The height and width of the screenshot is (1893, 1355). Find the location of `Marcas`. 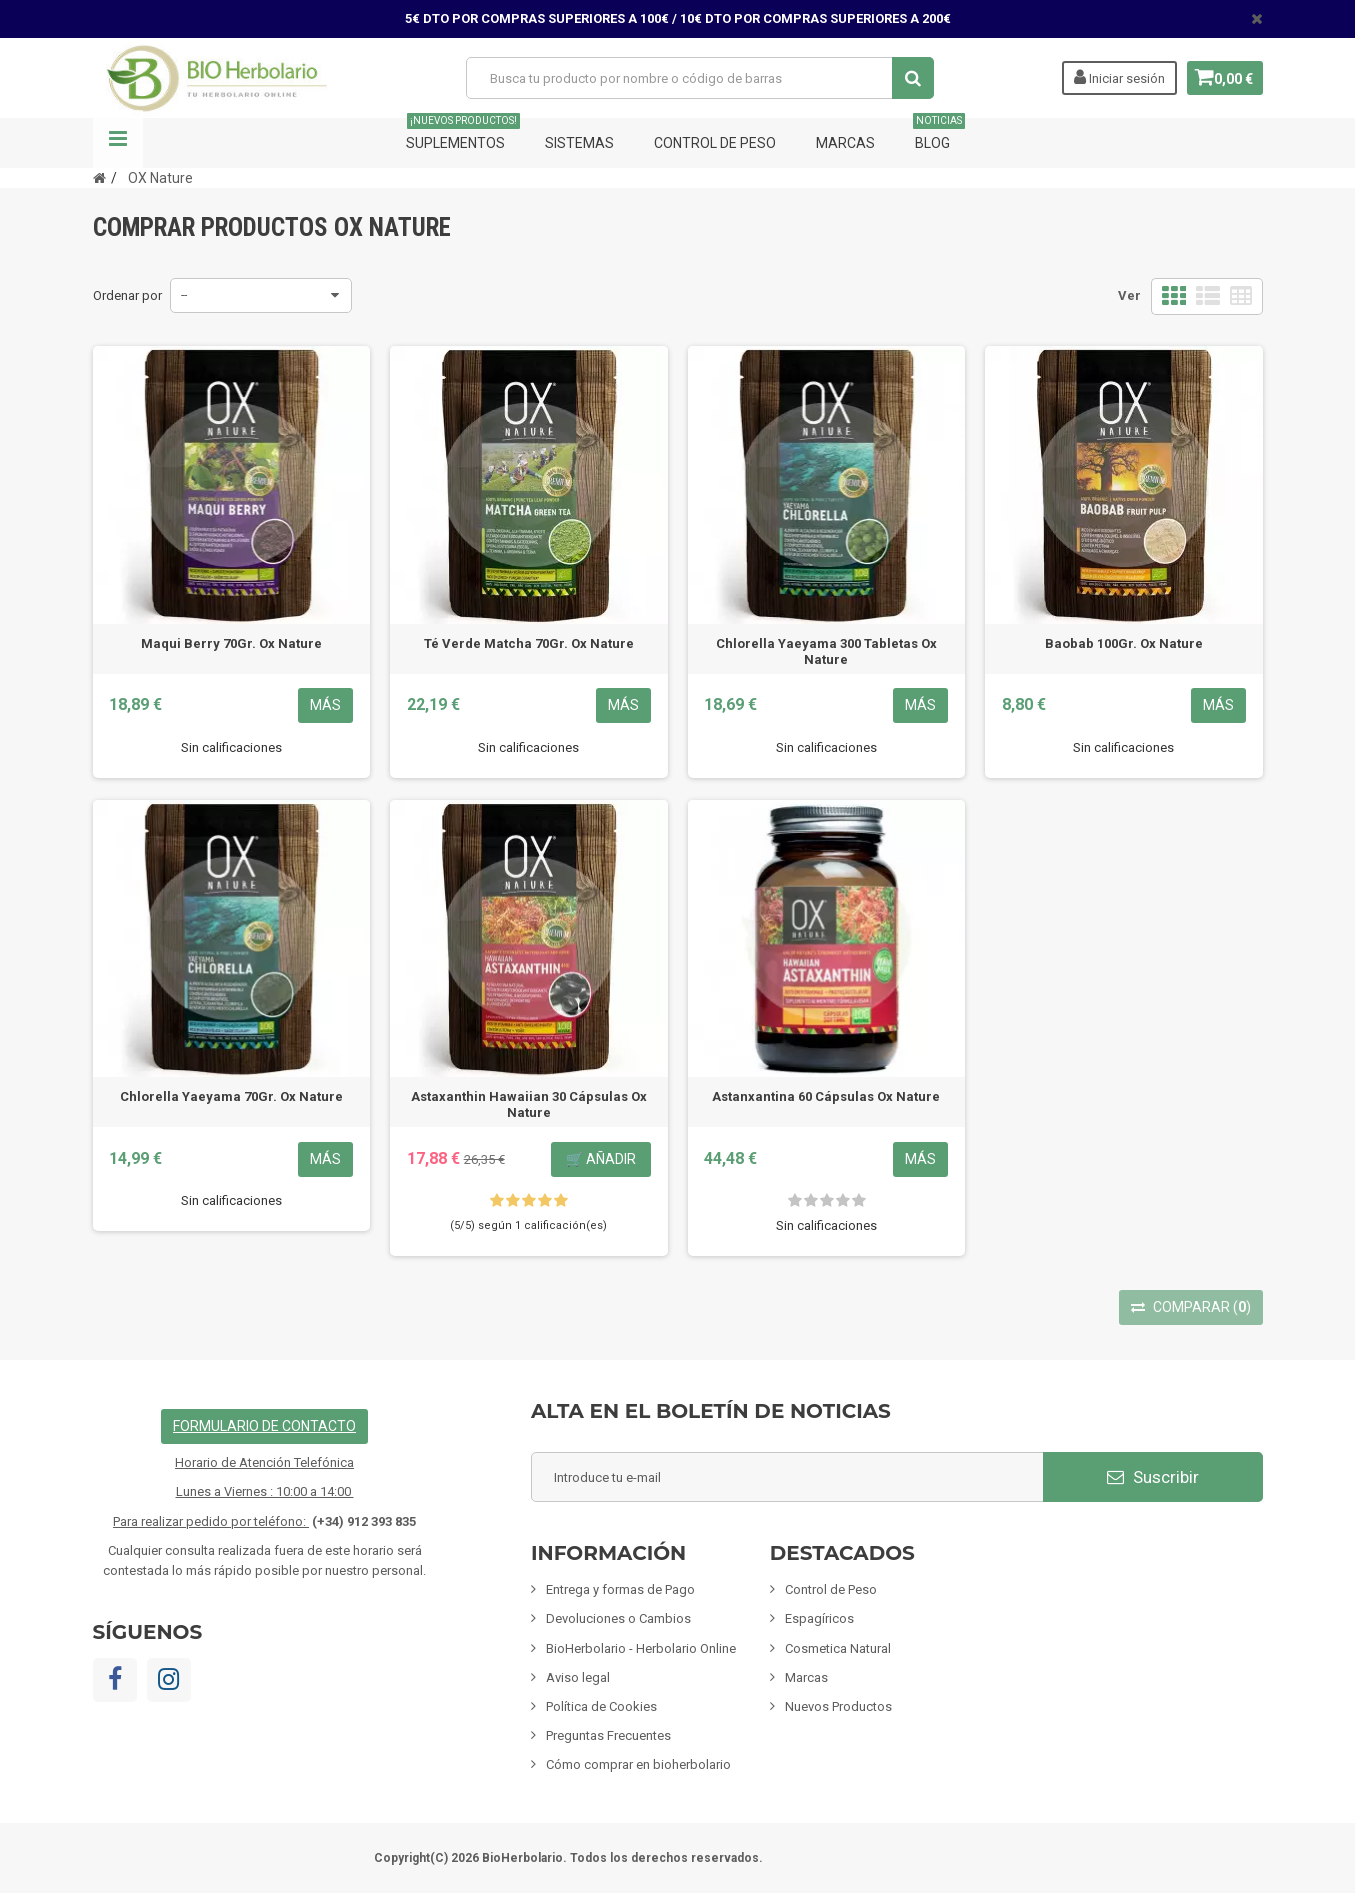

Marcas is located at coordinates (845, 143).